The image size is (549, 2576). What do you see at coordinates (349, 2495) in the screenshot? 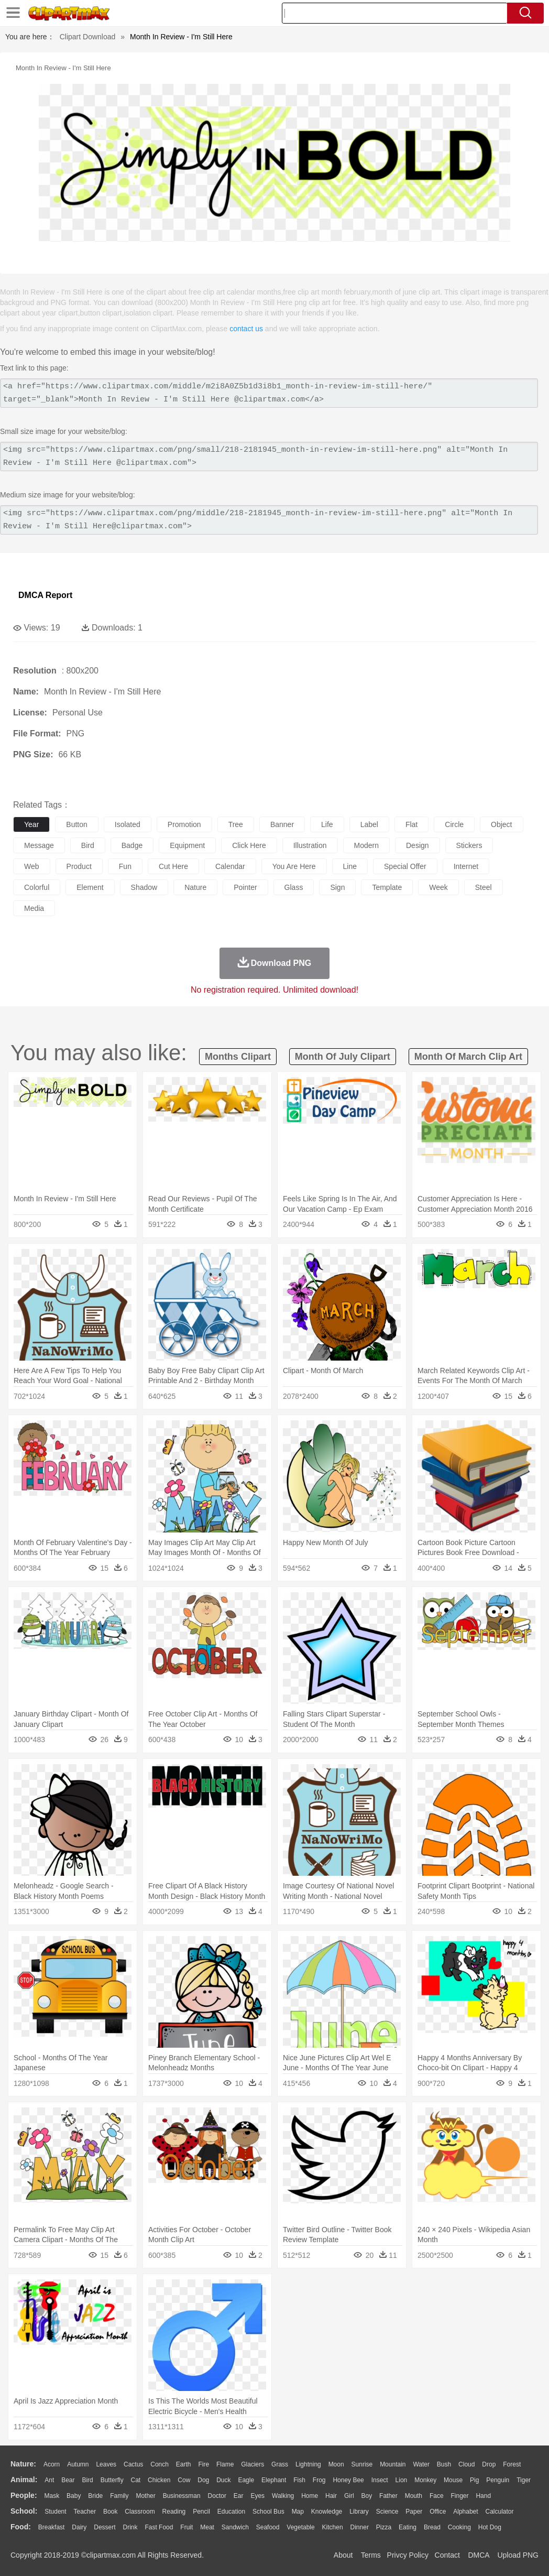
I see `Girl` at bounding box center [349, 2495].